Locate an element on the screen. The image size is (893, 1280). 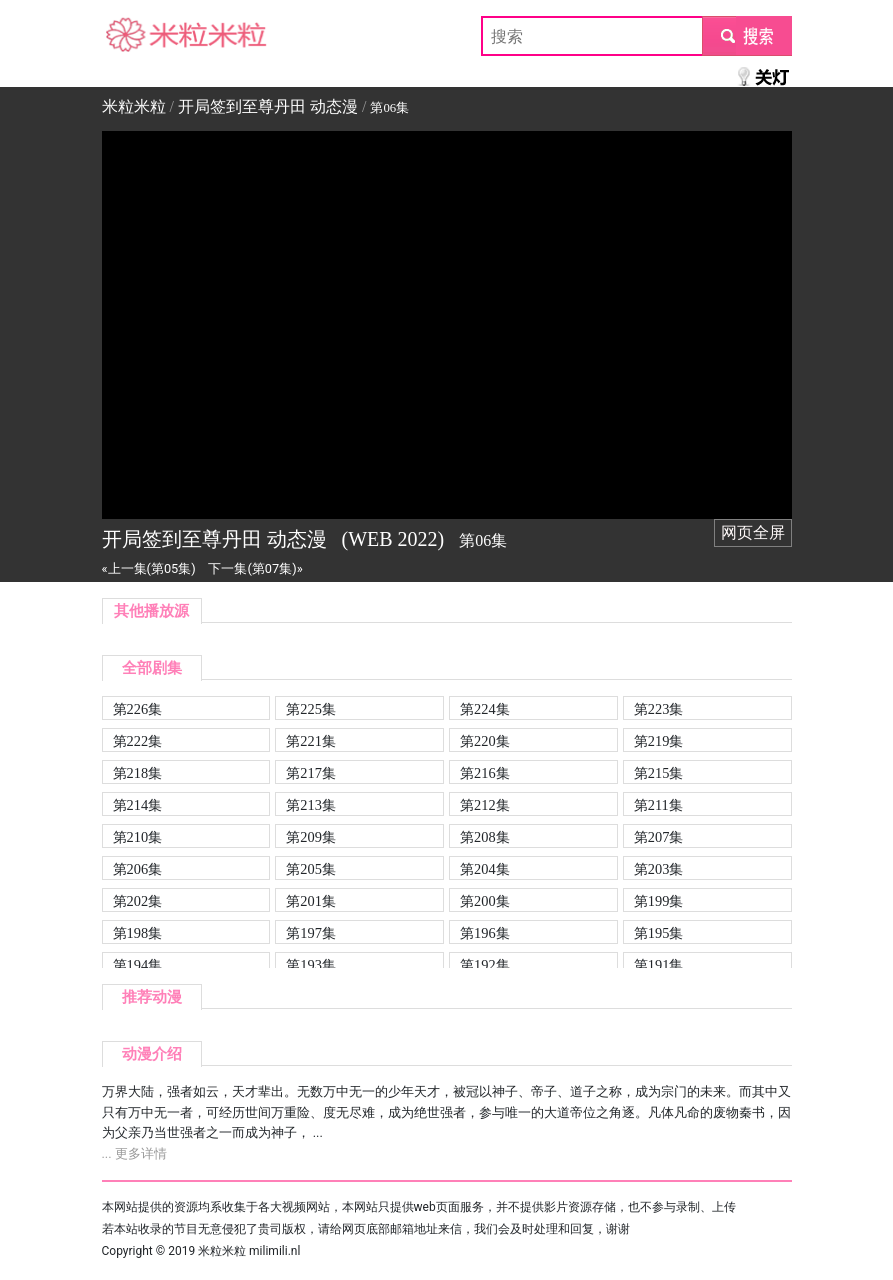
第205集 is located at coordinates (311, 869).